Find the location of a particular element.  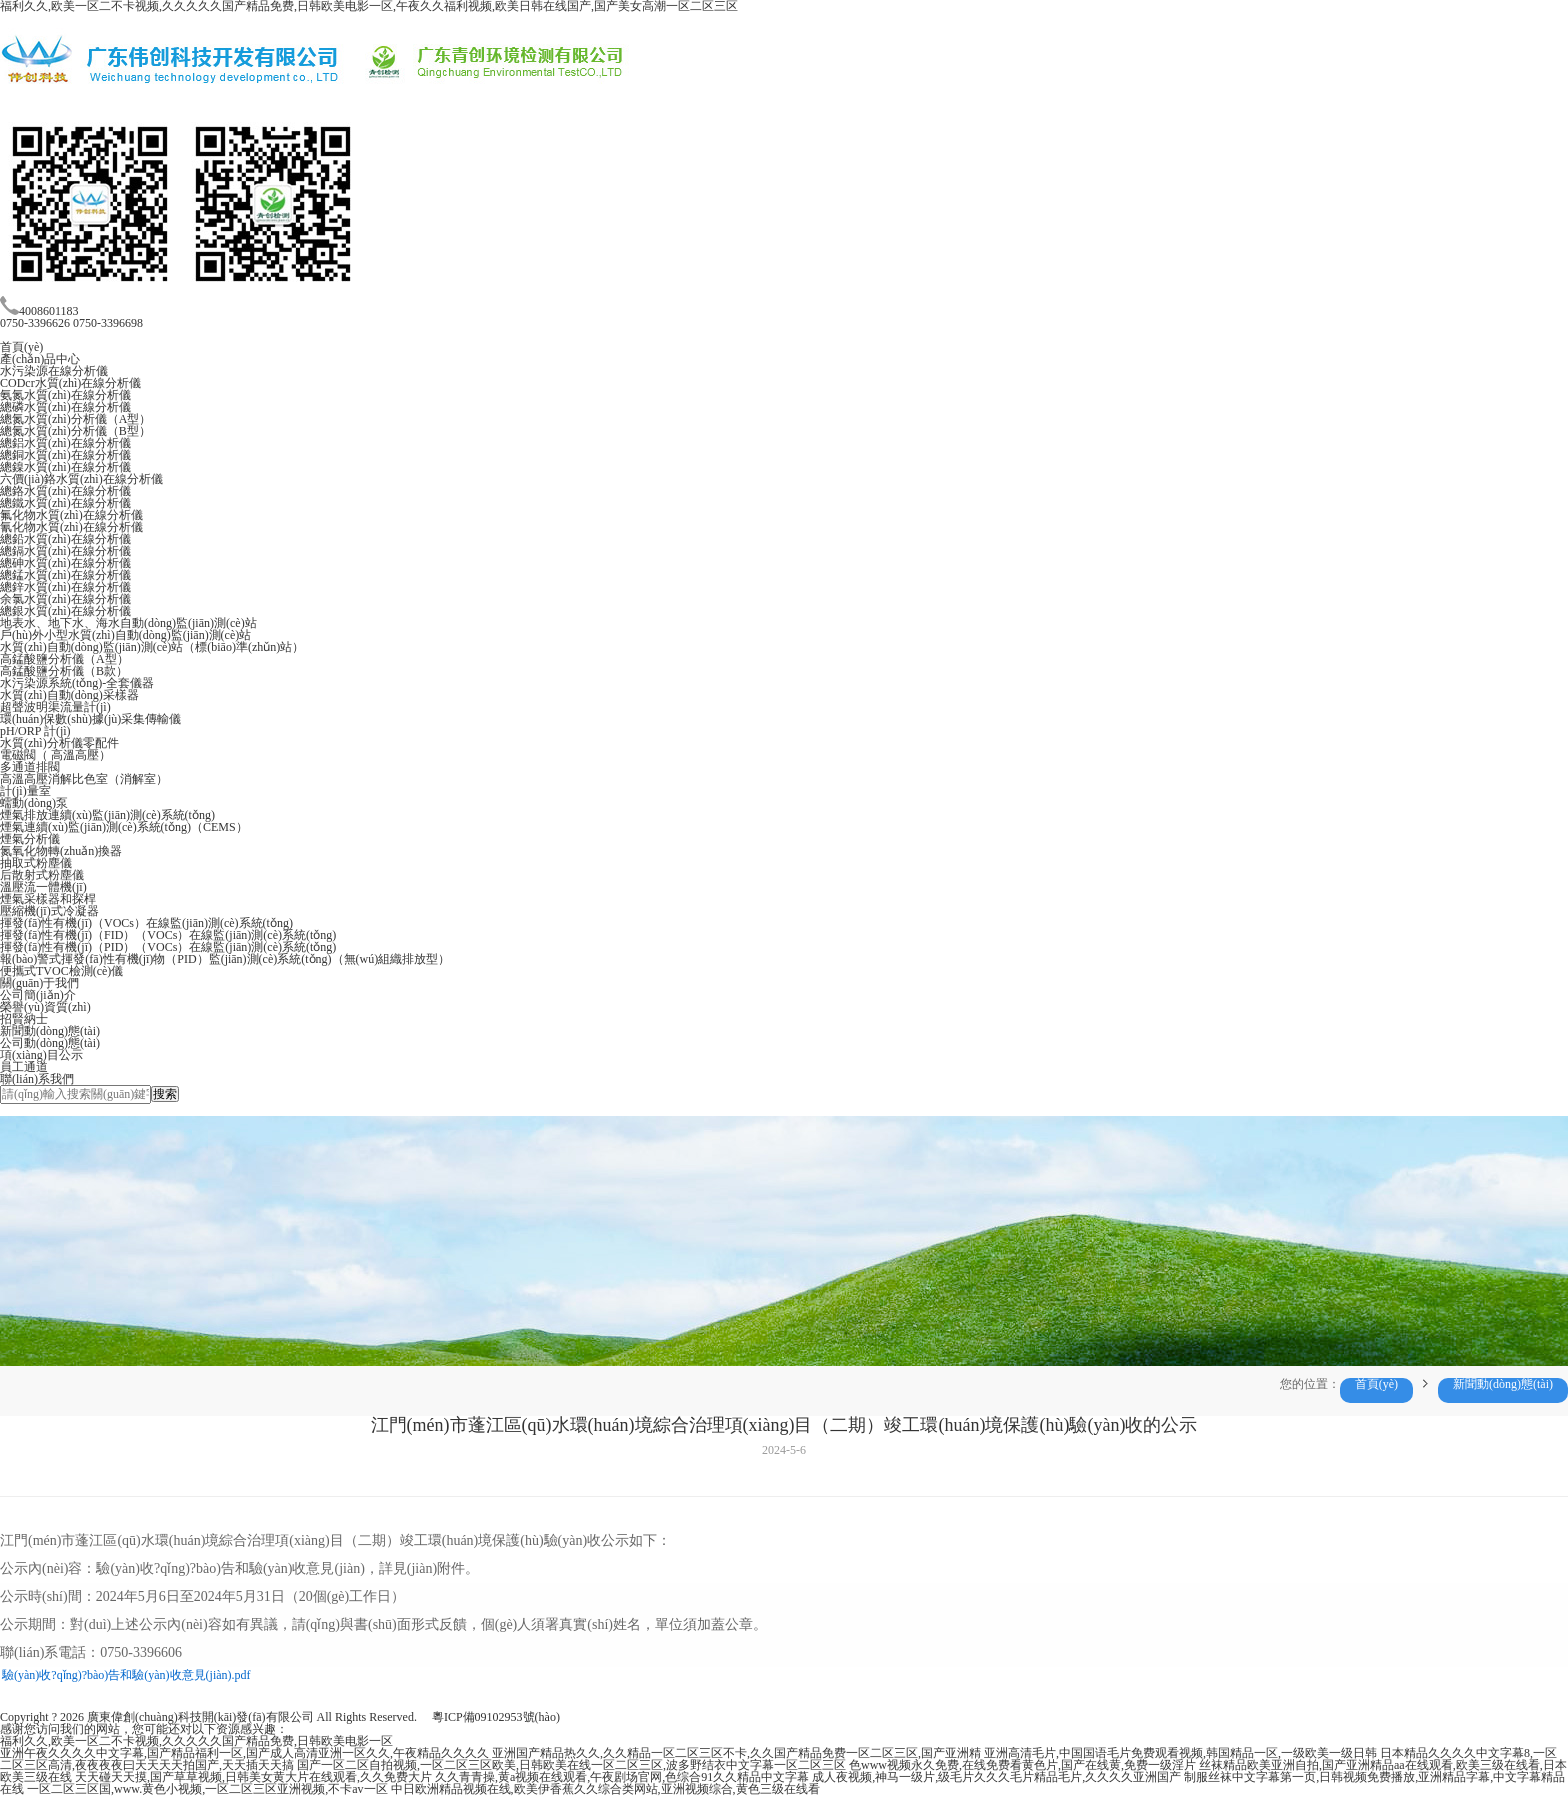

余氯水質(zhì)在線分析儀 is located at coordinates (65, 599).